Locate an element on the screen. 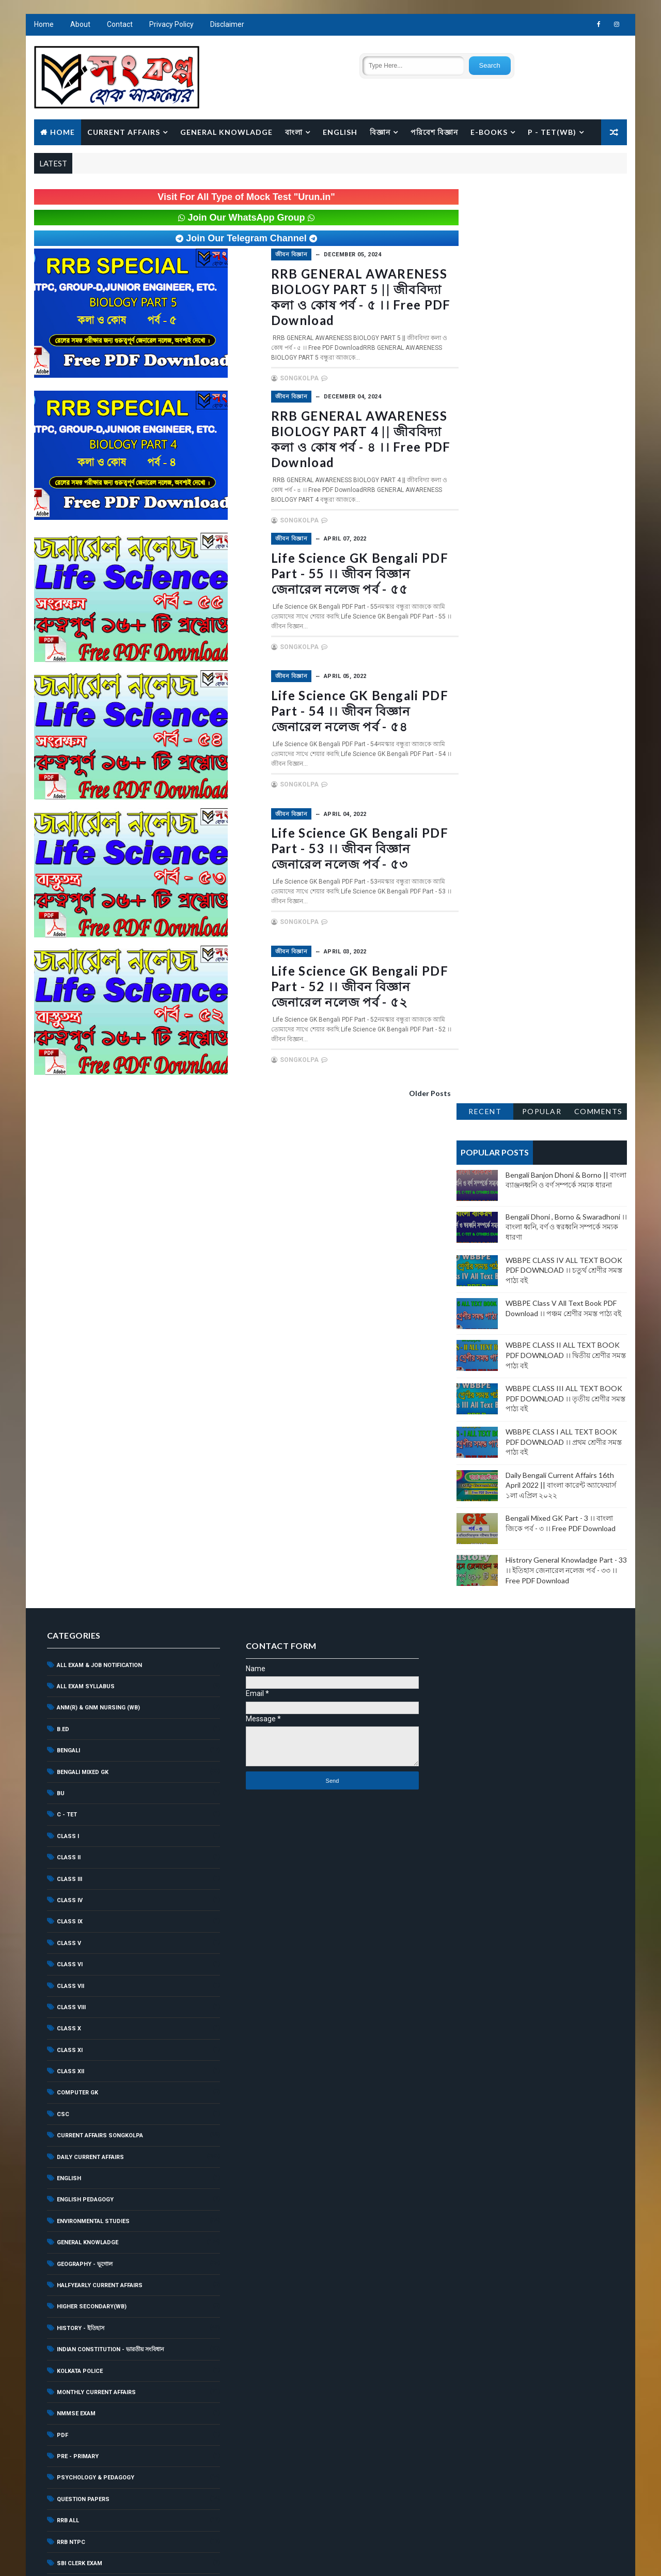 This screenshot has height=2576, width=661. General Knowladge is located at coordinates (226, 132).